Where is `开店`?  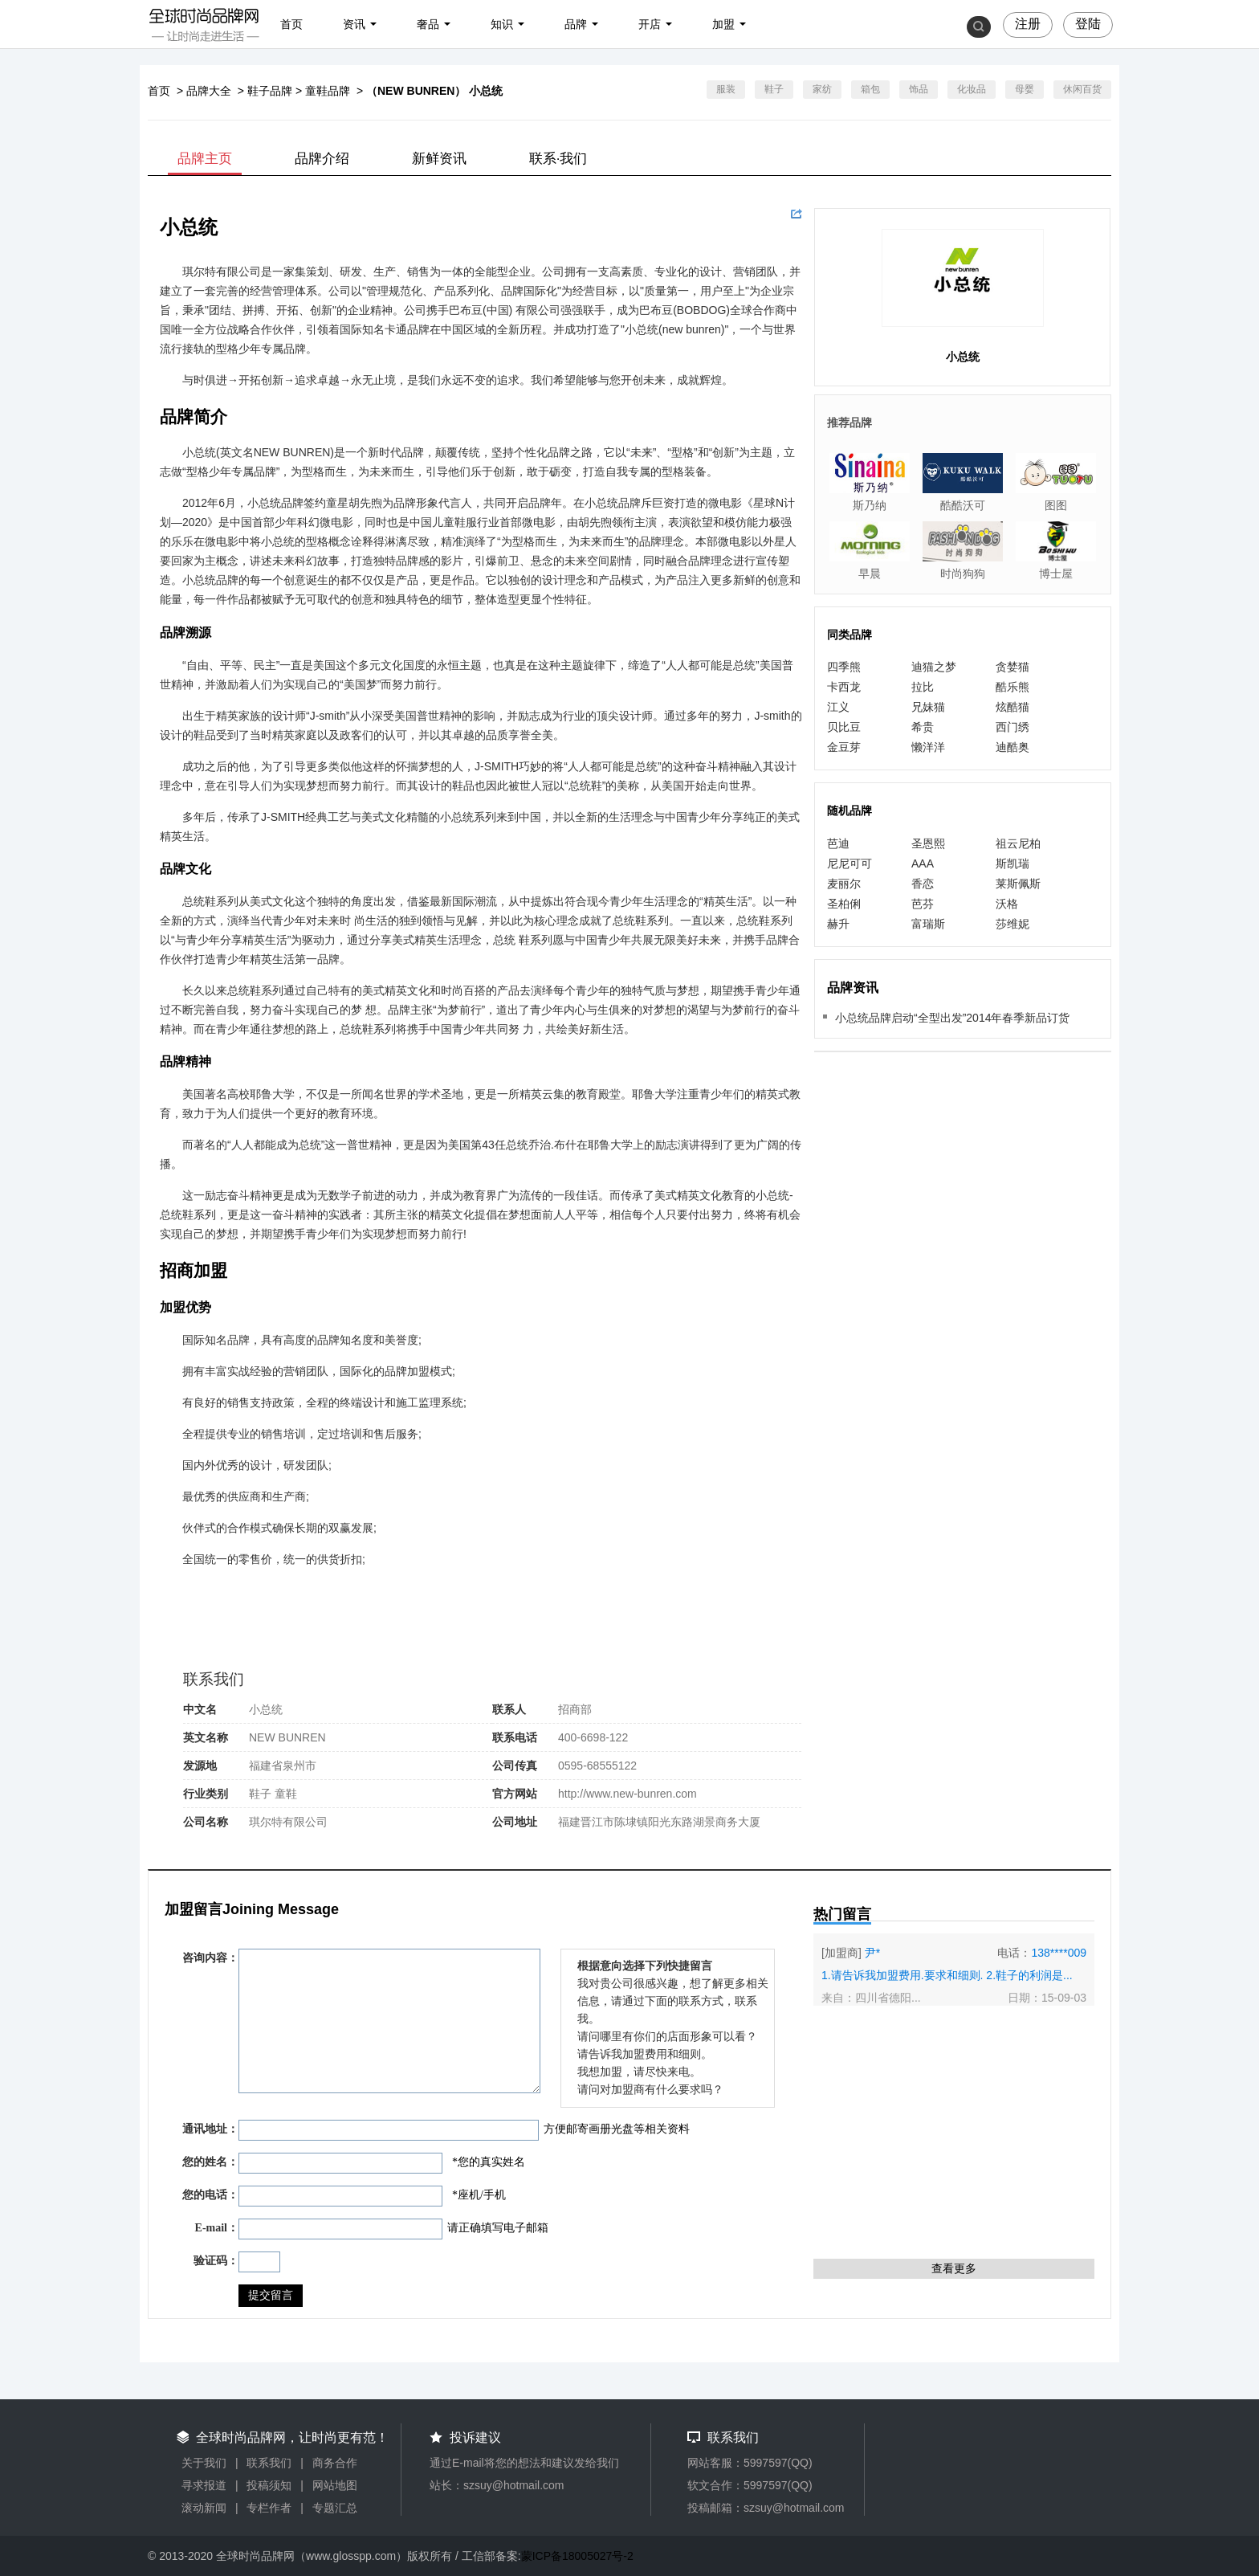
开店 is located at coordinates (649, 24).